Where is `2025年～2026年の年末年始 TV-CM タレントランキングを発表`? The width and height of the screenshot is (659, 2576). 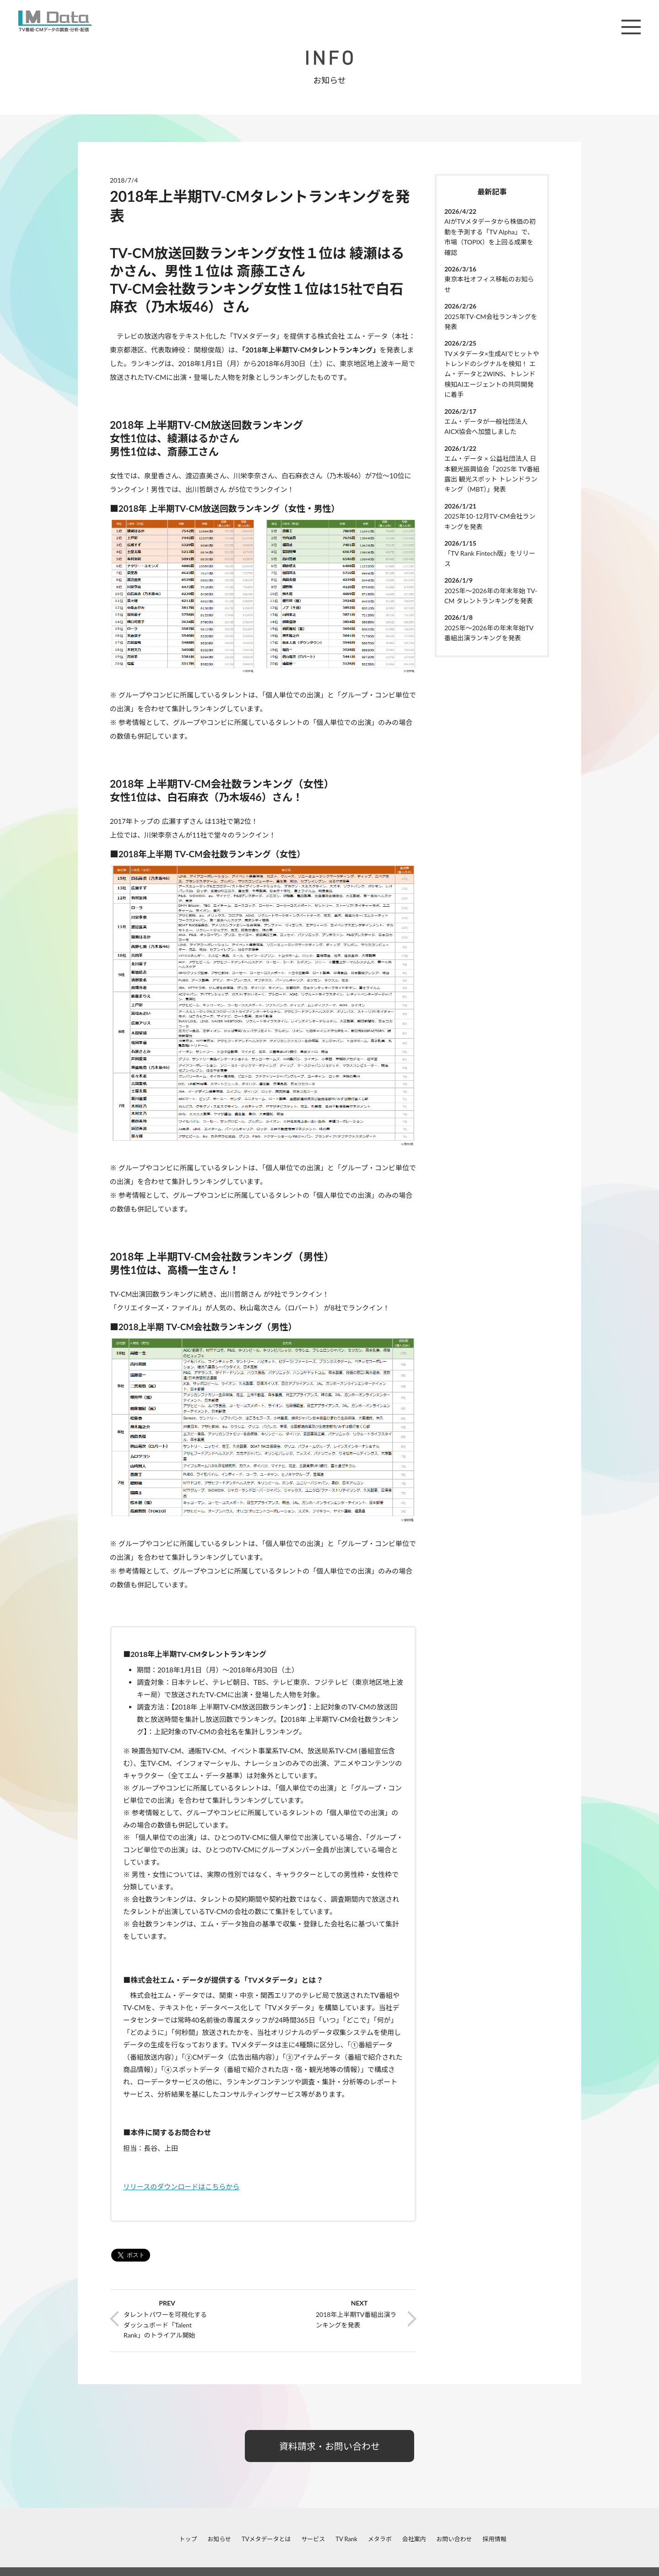
2025年～2026年の年末年始 TV-CM タレントランキングを発表 is located at coordinates (490, 596).